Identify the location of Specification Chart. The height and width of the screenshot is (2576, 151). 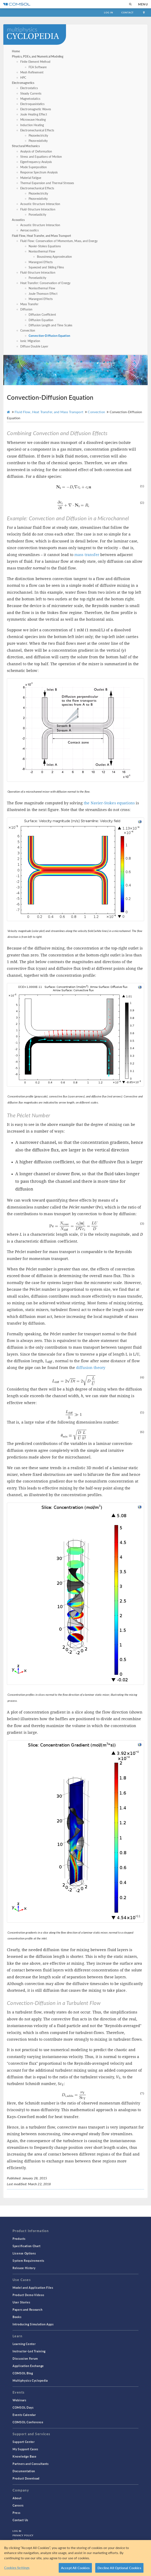
(26, 2246).